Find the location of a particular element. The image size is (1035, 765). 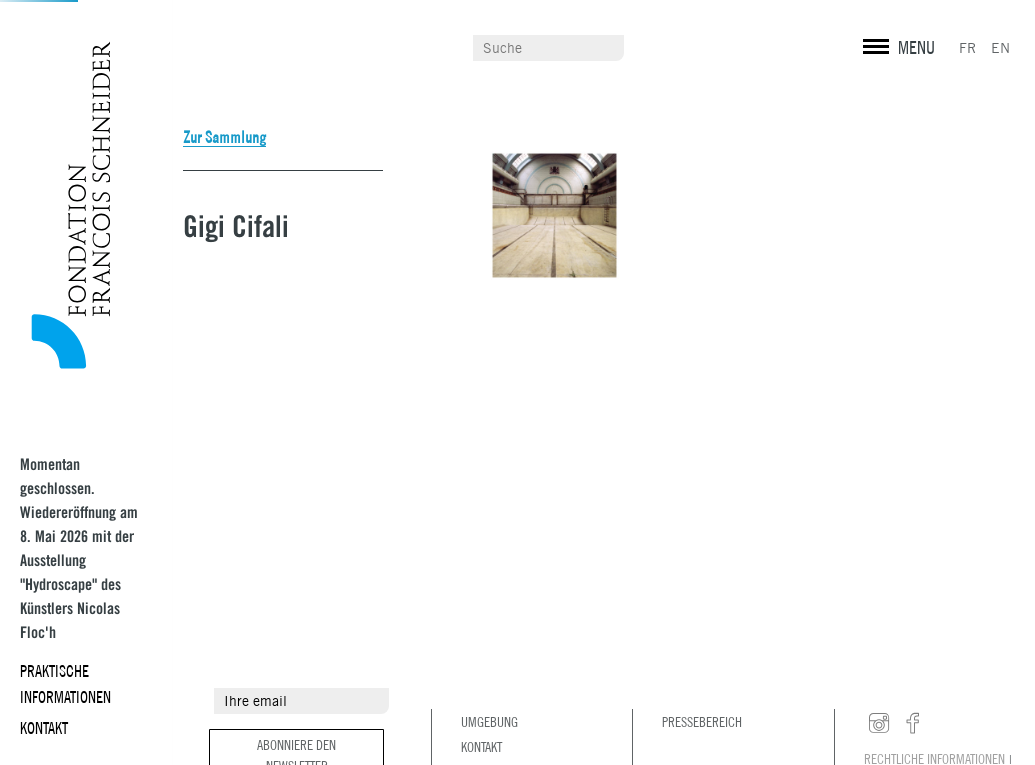

Zur Sammlung is located at coordinates (224, 137).